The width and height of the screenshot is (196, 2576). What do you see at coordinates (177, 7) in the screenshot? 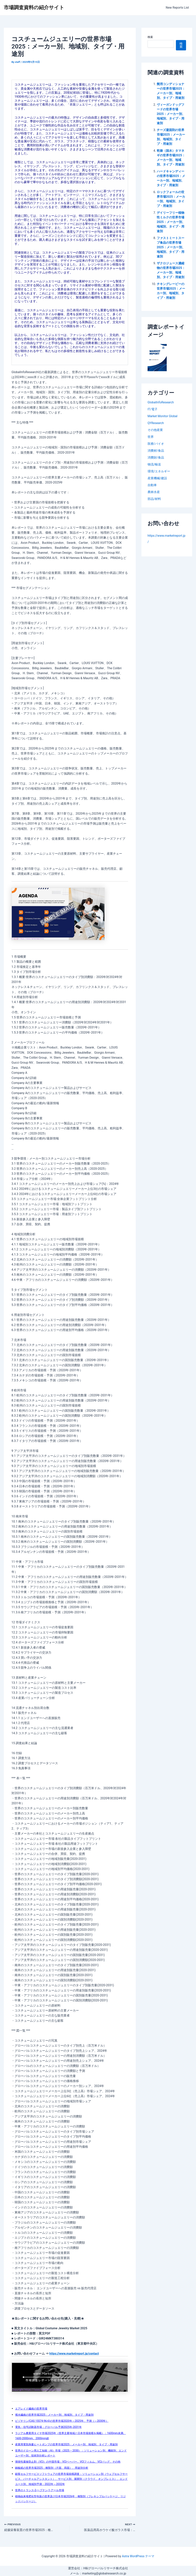
I see `New Reports List` at bounding box center [177, 7].